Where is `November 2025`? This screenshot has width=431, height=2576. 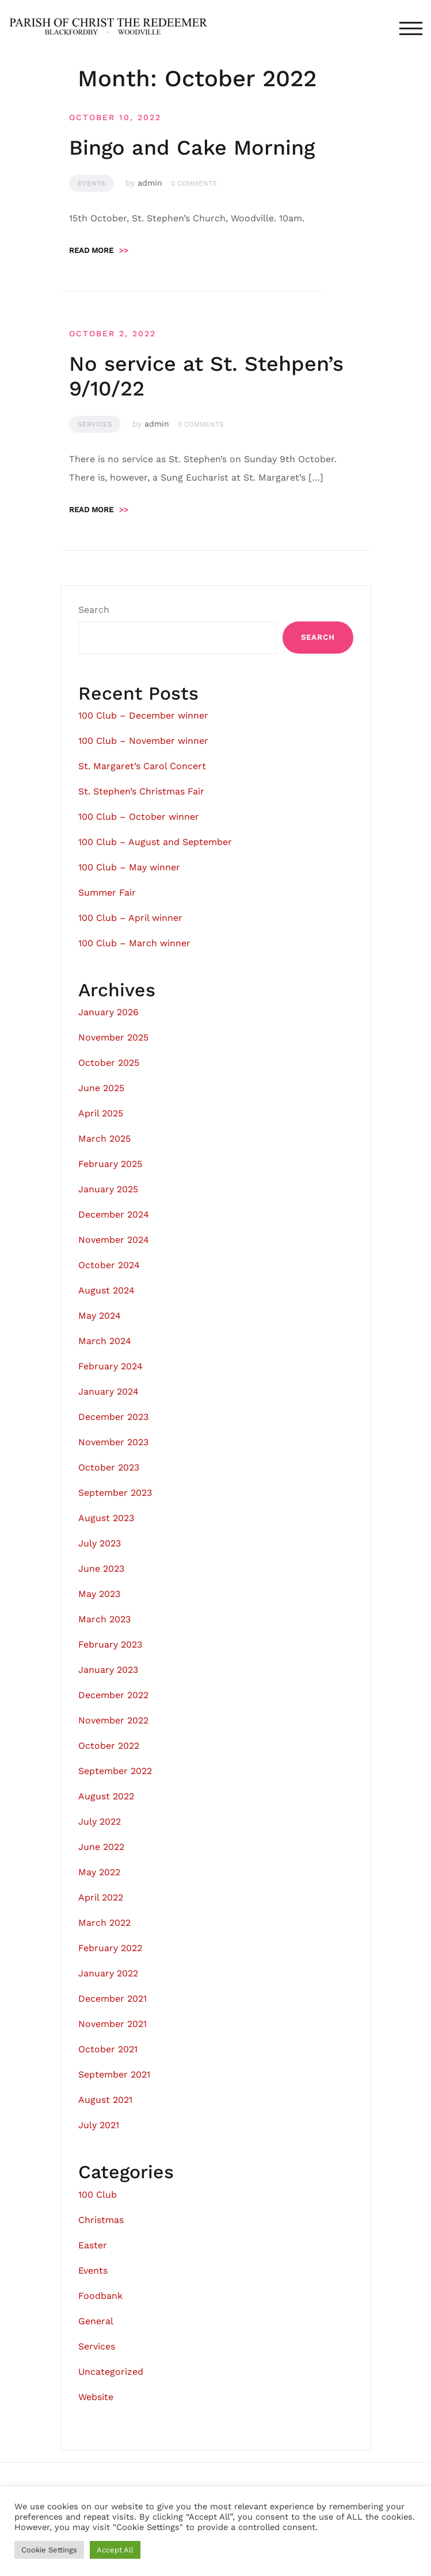
November 2025 is located at coordinates (113, 1037).